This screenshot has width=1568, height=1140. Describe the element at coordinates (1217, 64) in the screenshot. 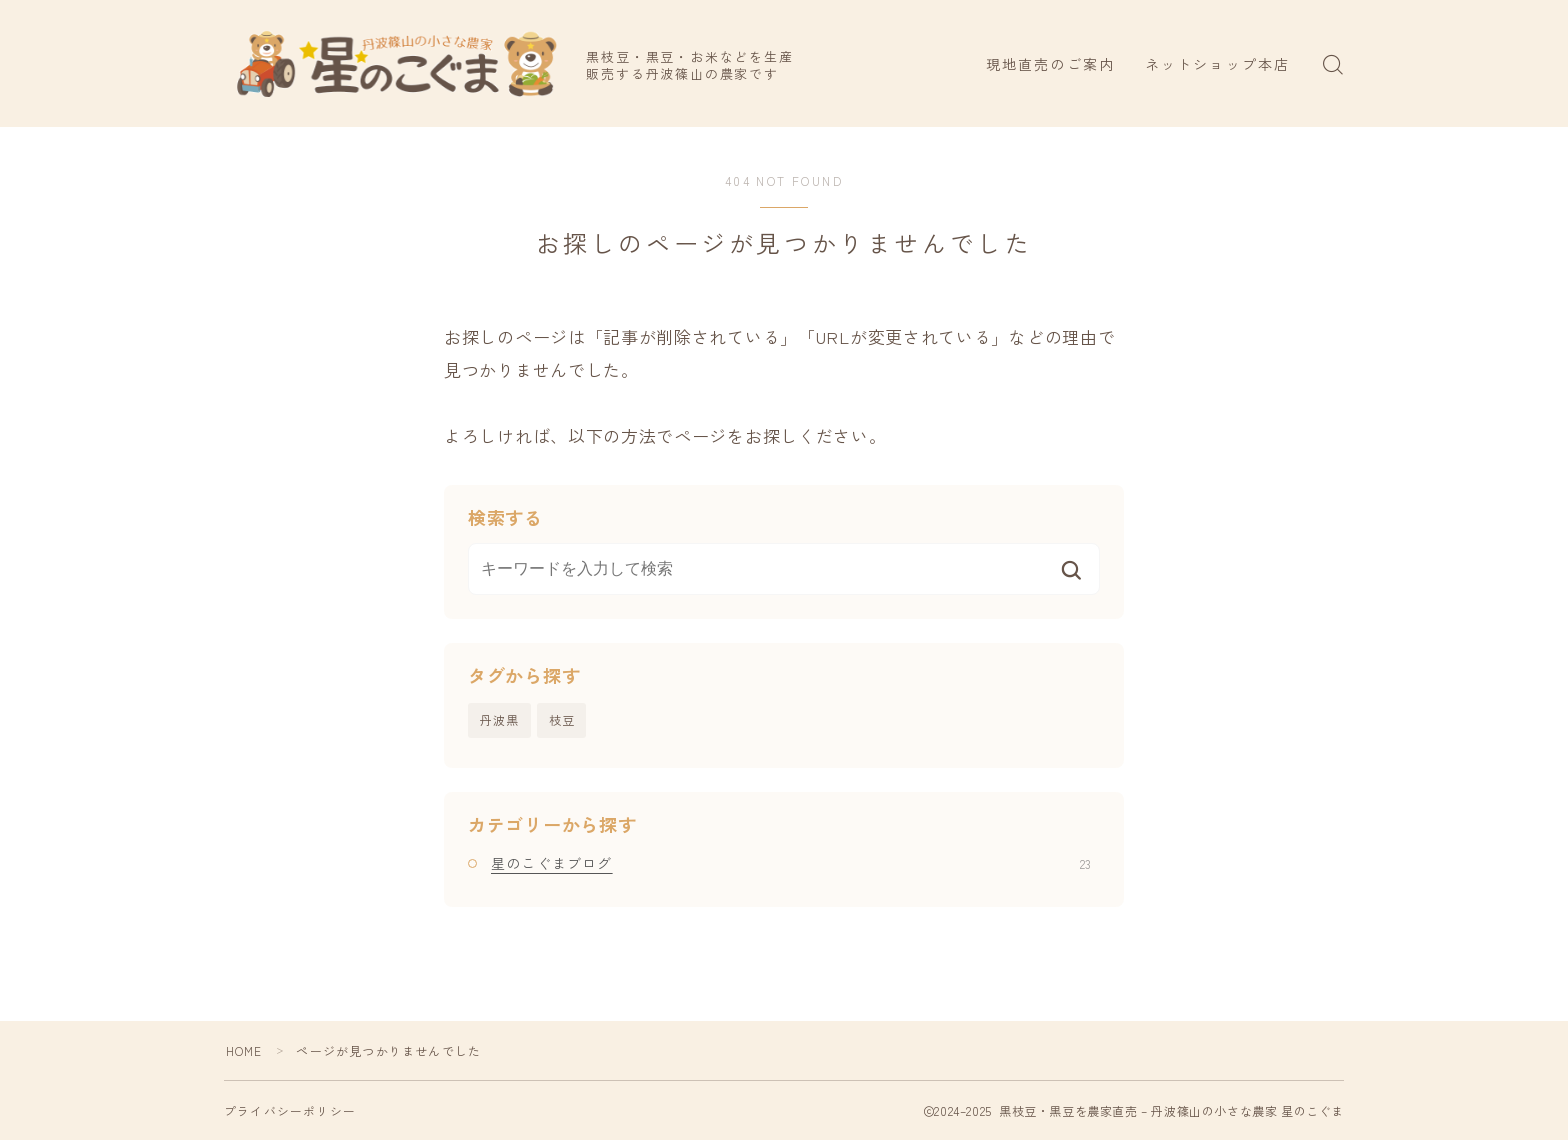

I see `ネットショップ本店` at that location.